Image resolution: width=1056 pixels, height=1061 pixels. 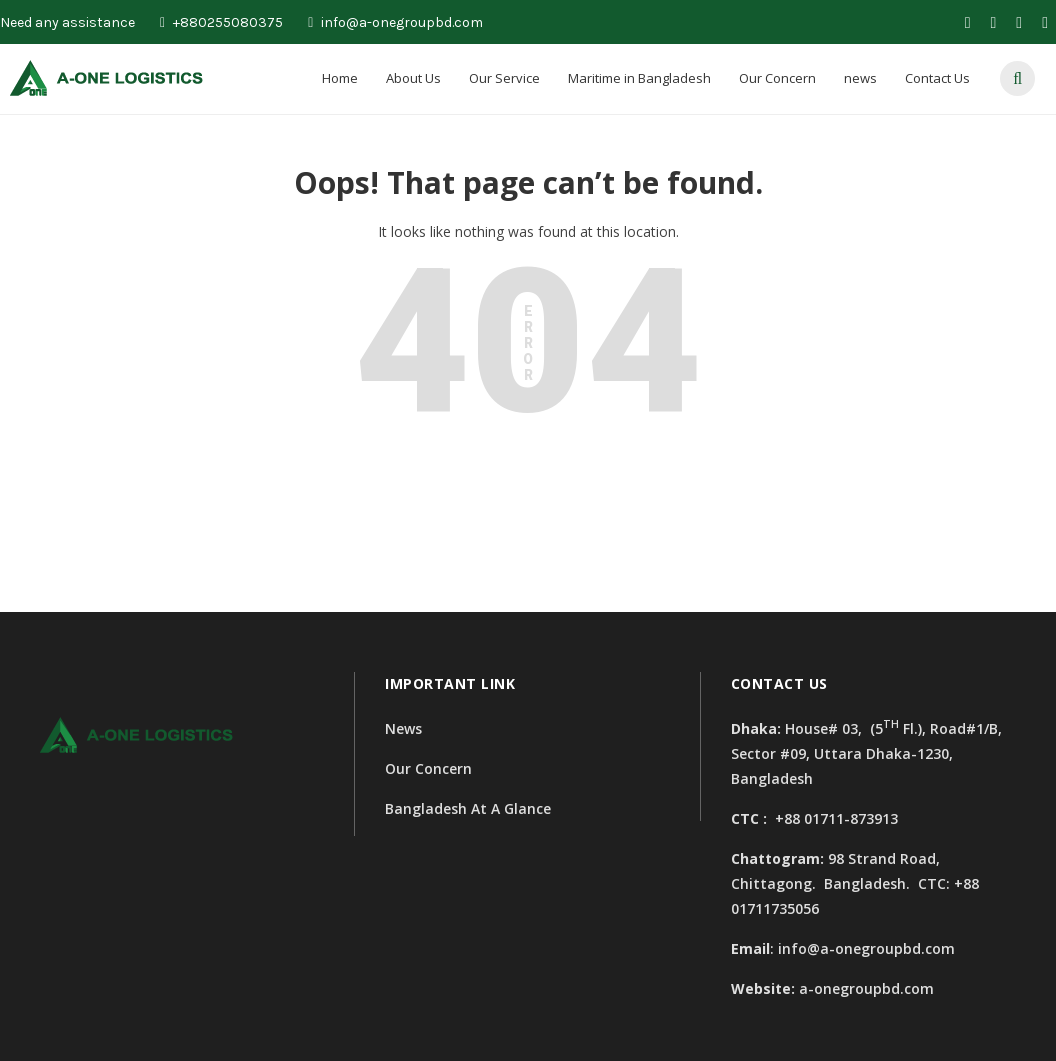 I want to click on a-onegroupbd.com, so click(x=866, y=988).